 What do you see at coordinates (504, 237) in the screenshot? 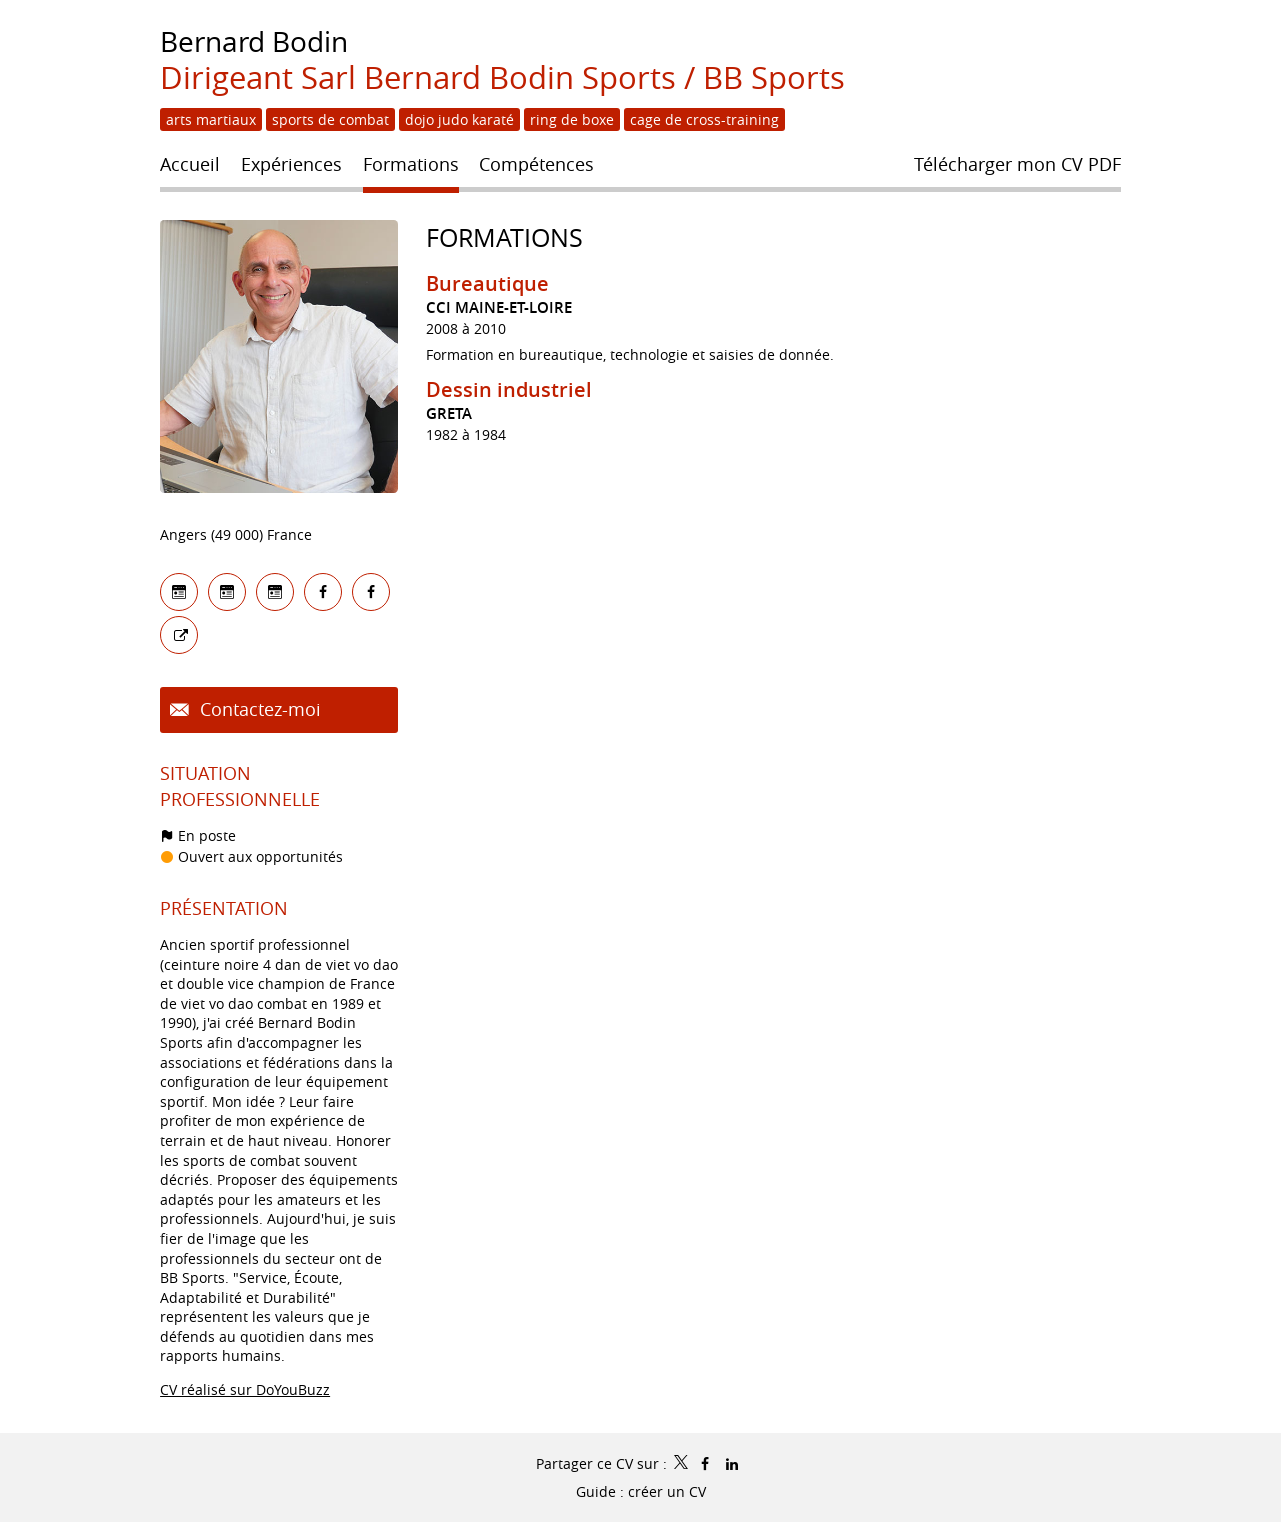
I see `Formations` at bounding box center [504, 237].